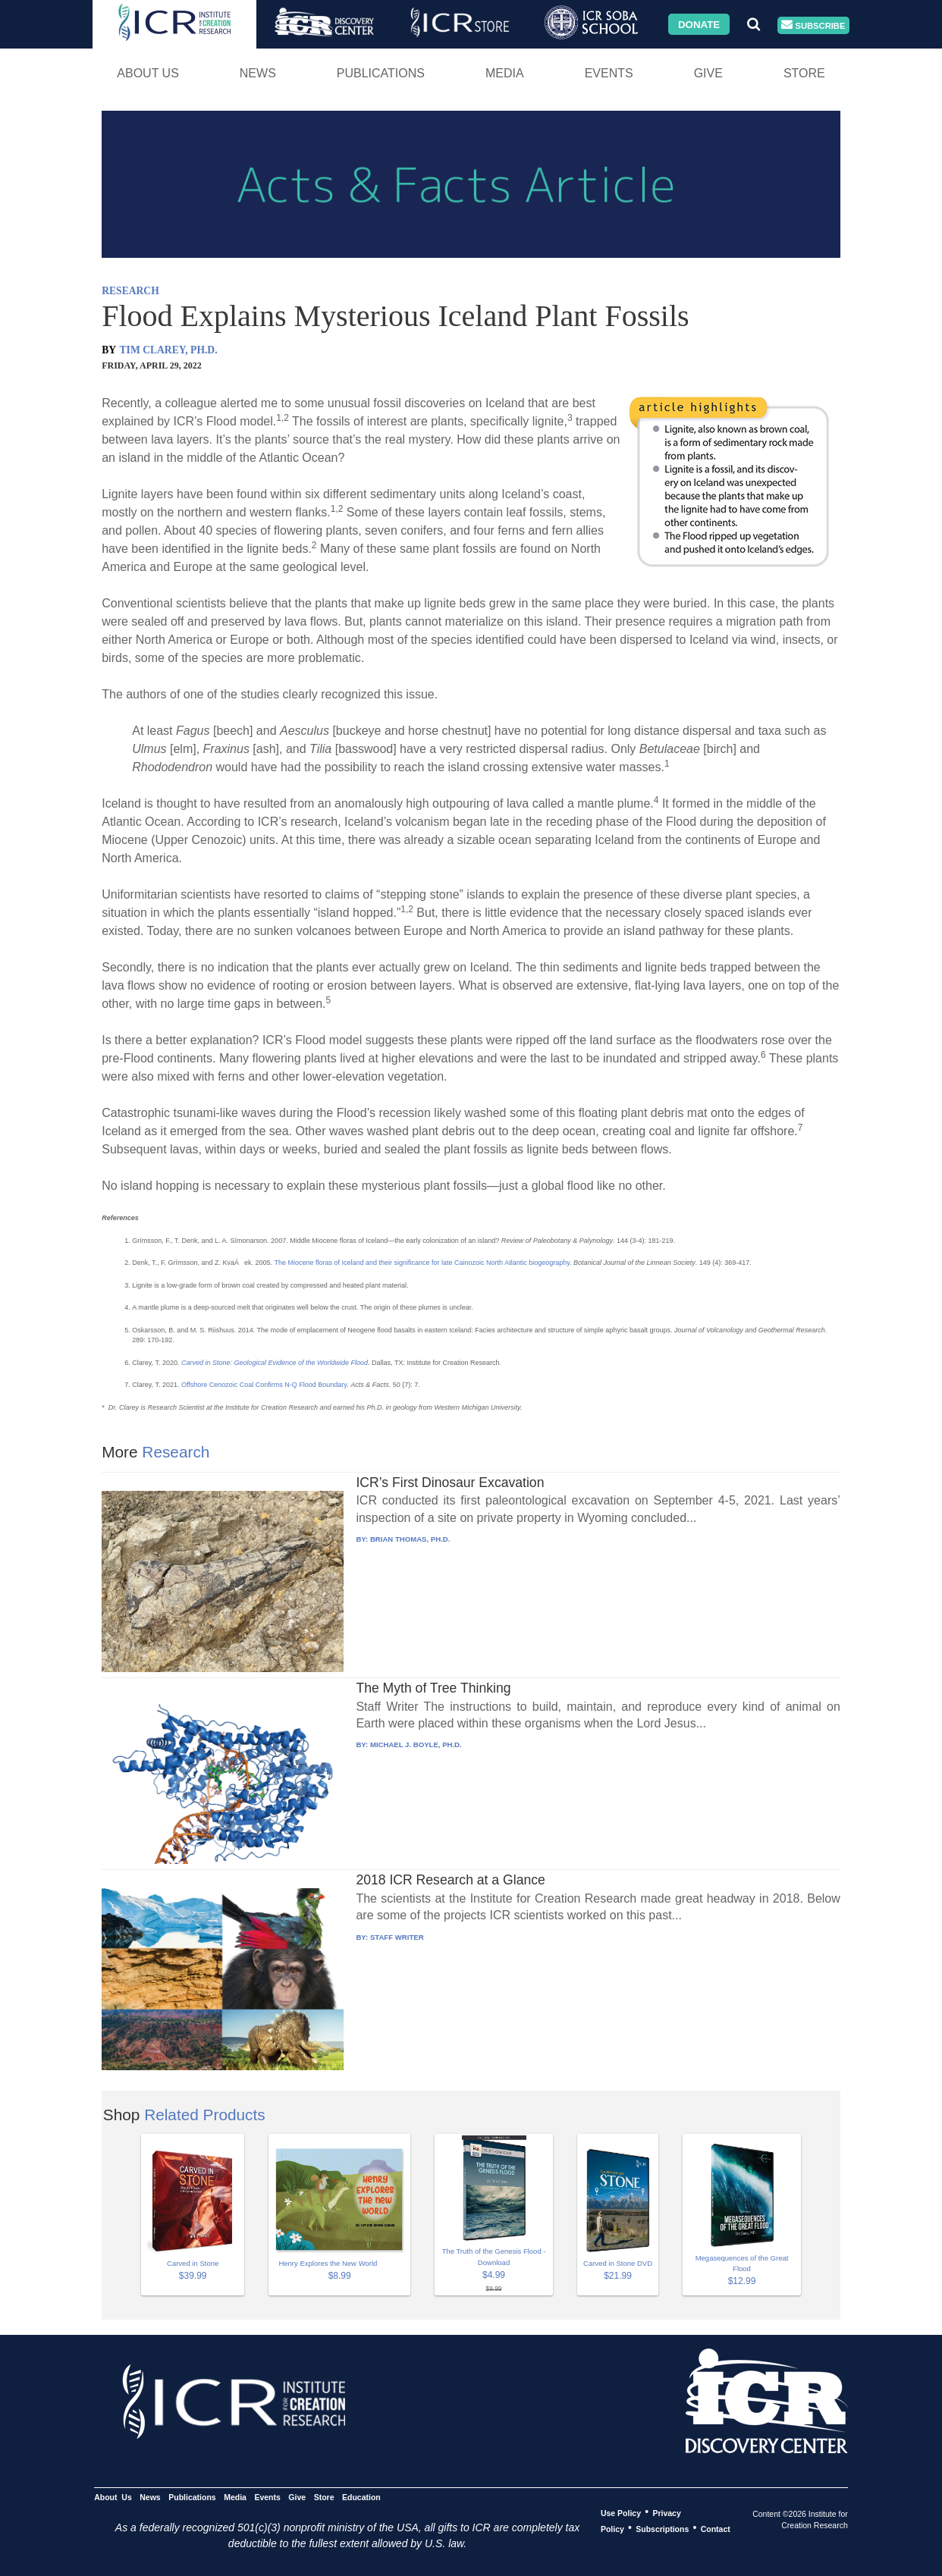  I want to click on Contact, so click(715, 2528).